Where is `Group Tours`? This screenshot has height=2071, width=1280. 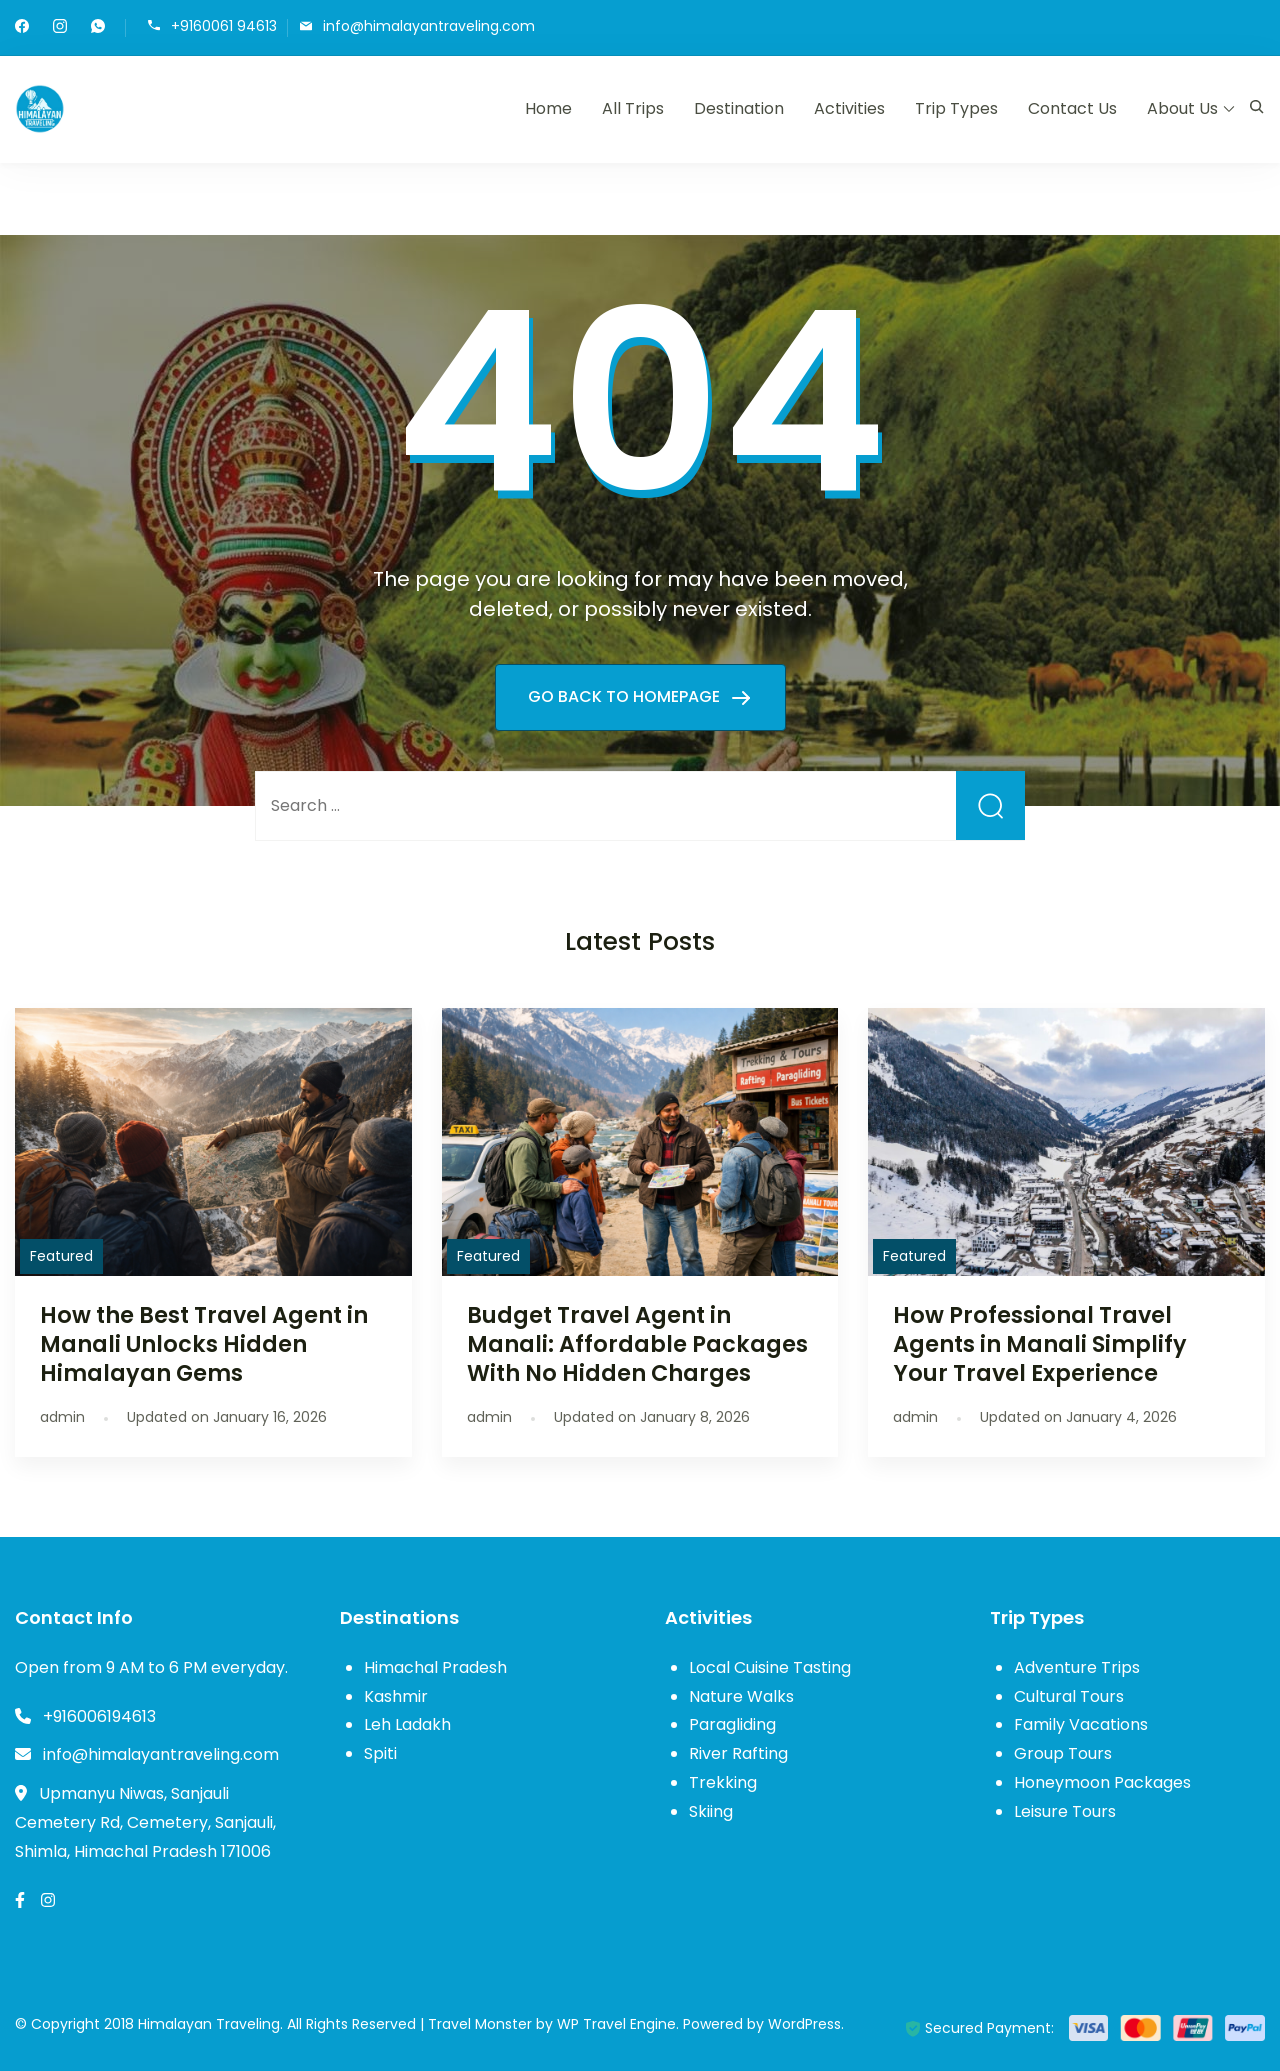 Group Tours is located at coordinates (1063, 1753).